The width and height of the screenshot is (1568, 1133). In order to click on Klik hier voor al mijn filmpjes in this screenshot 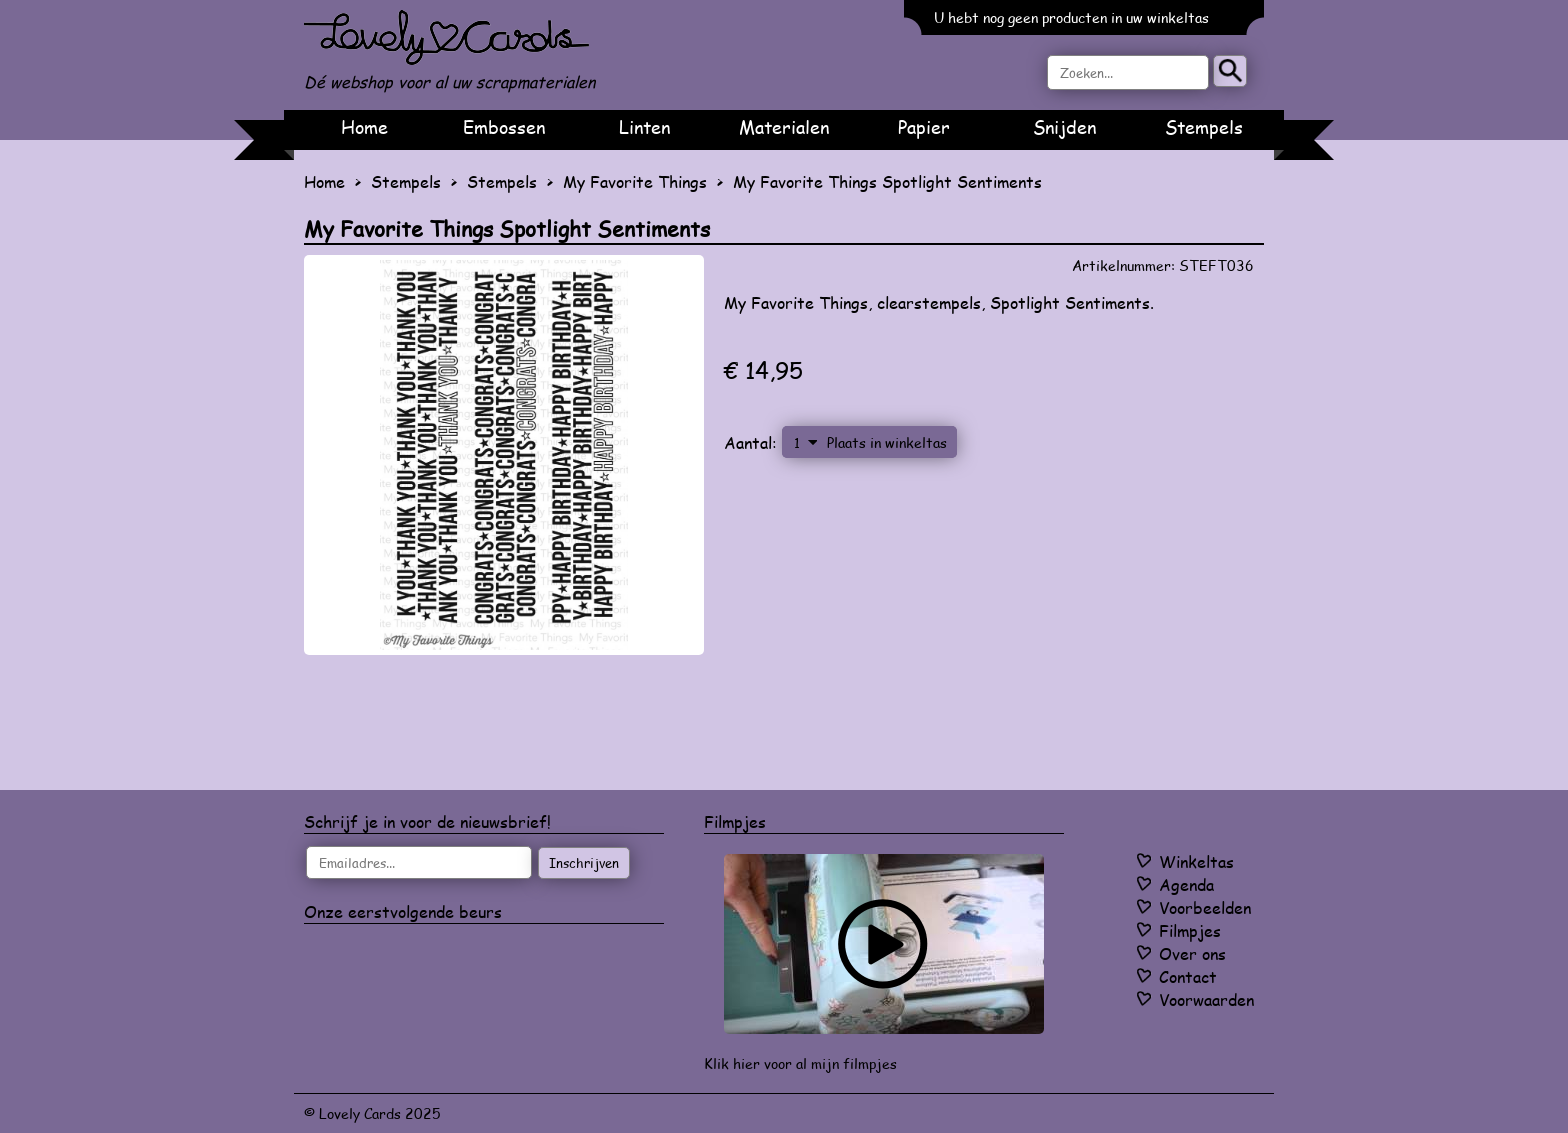, I will do `click(800, 1063)`.